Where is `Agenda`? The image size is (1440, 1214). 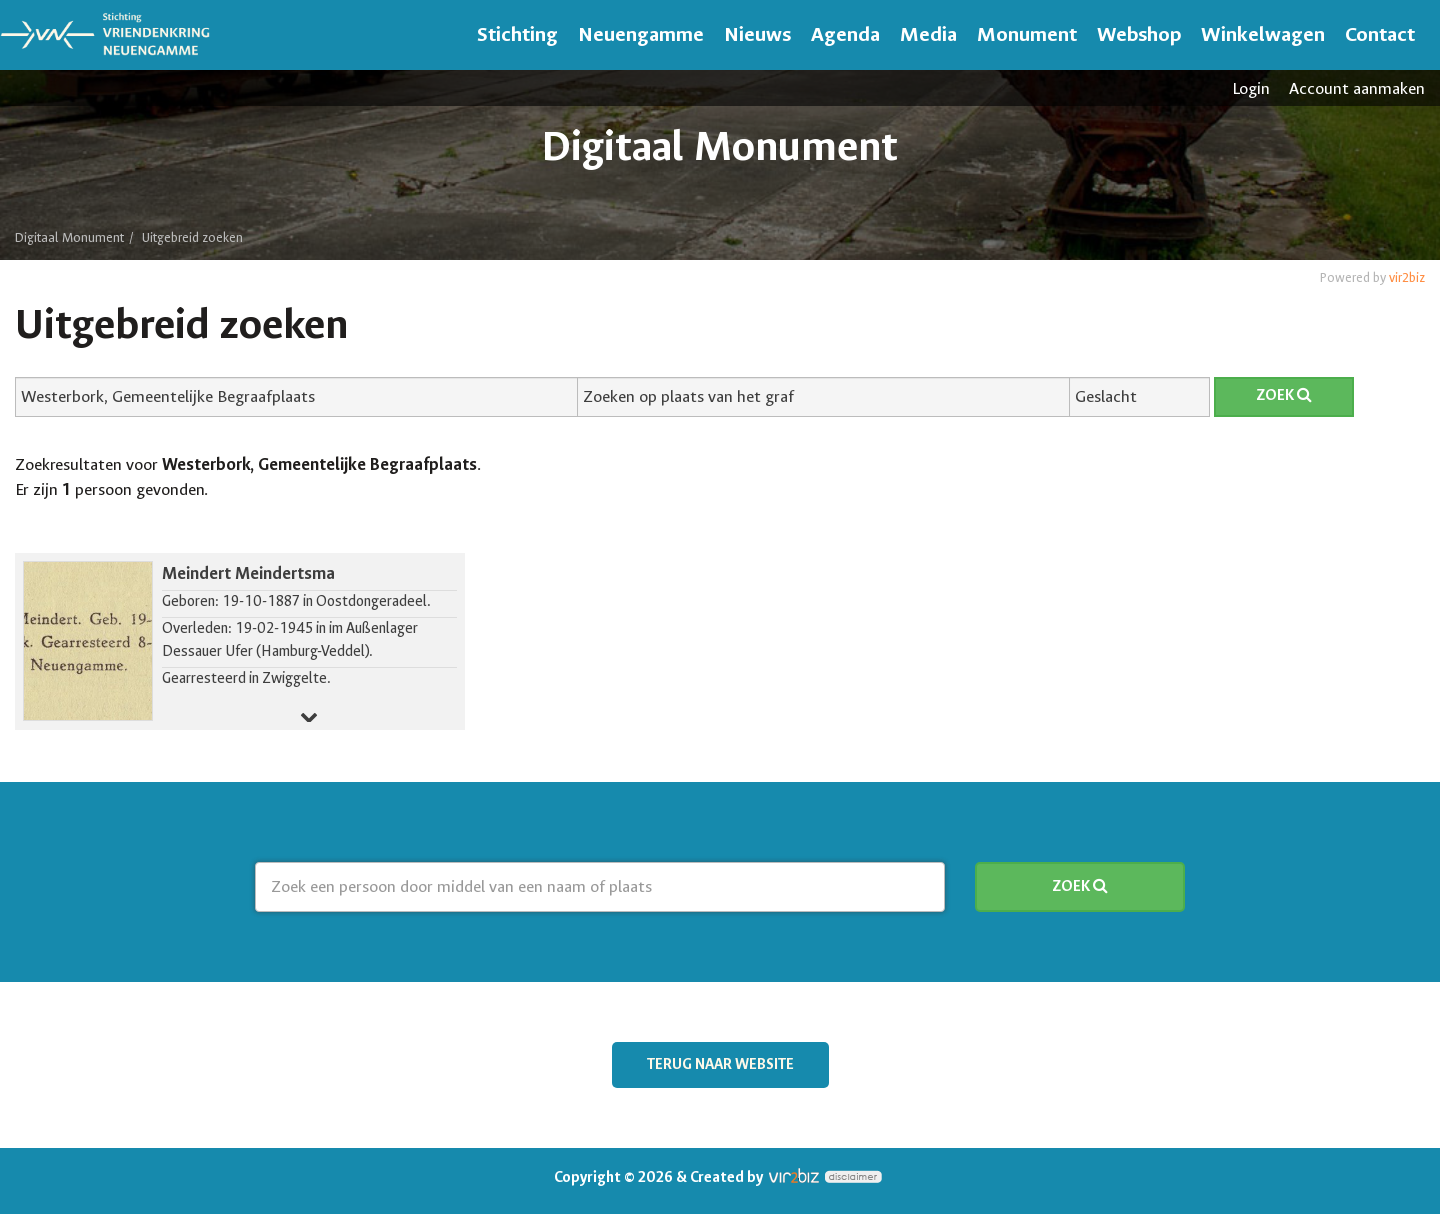
Agenda is located at coordinates (845, 34).